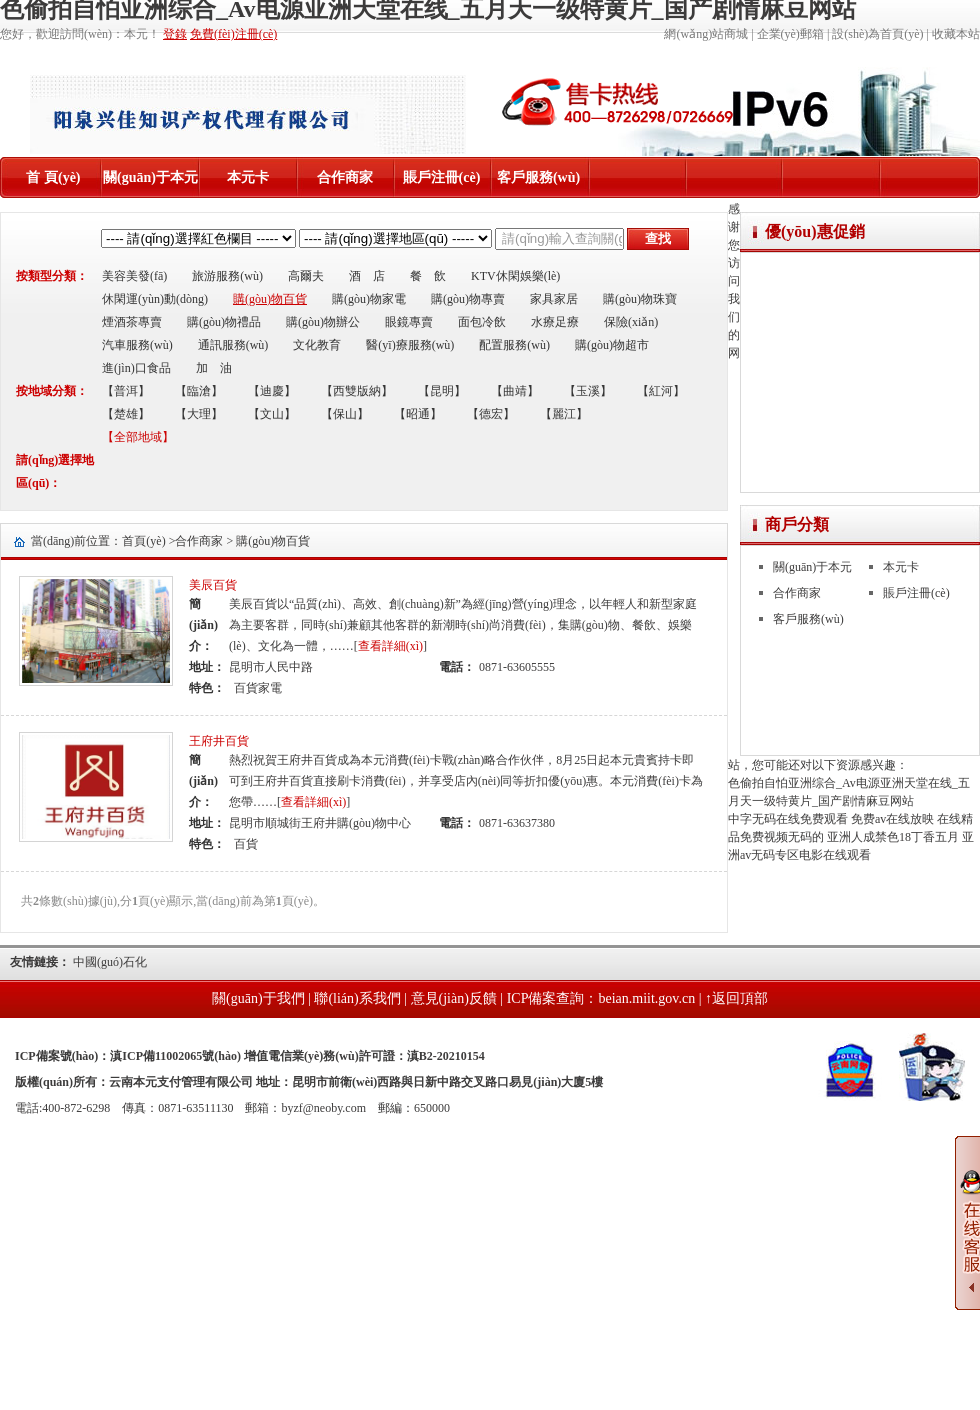 This screenshot has height=1410, width=980. What do you see at coordinates (640, 299) in the screenshot?
I see `購(gòu)物珠寶` at bounding box center [640, 299].